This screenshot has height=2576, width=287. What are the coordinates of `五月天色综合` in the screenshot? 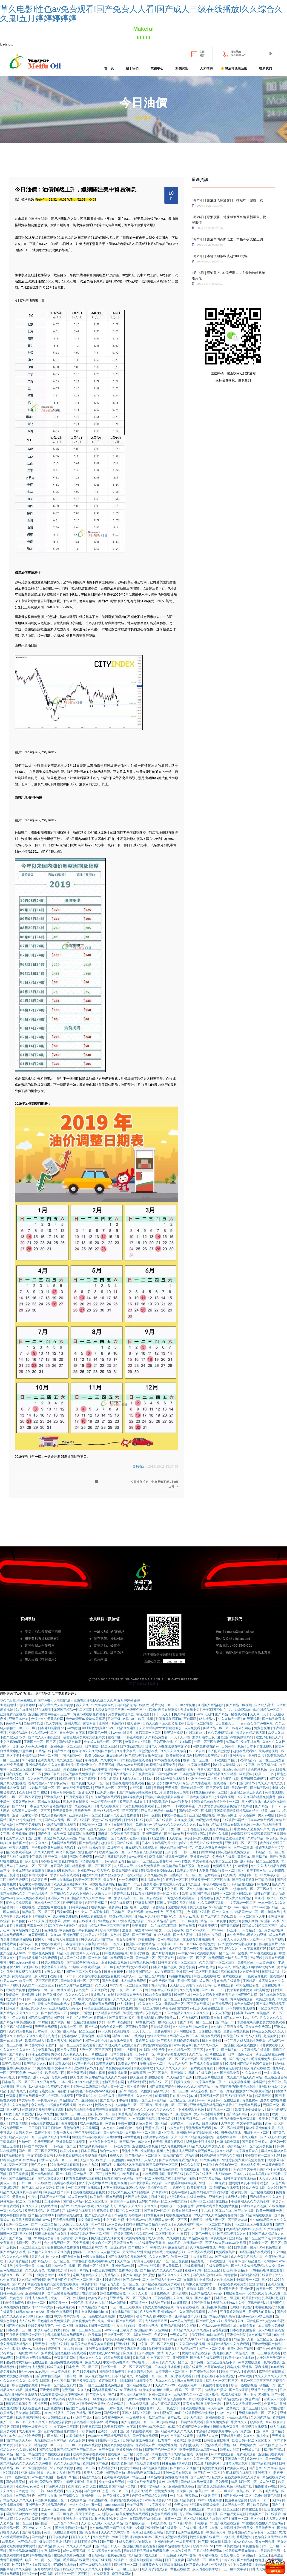 It's located at (194, 2417).